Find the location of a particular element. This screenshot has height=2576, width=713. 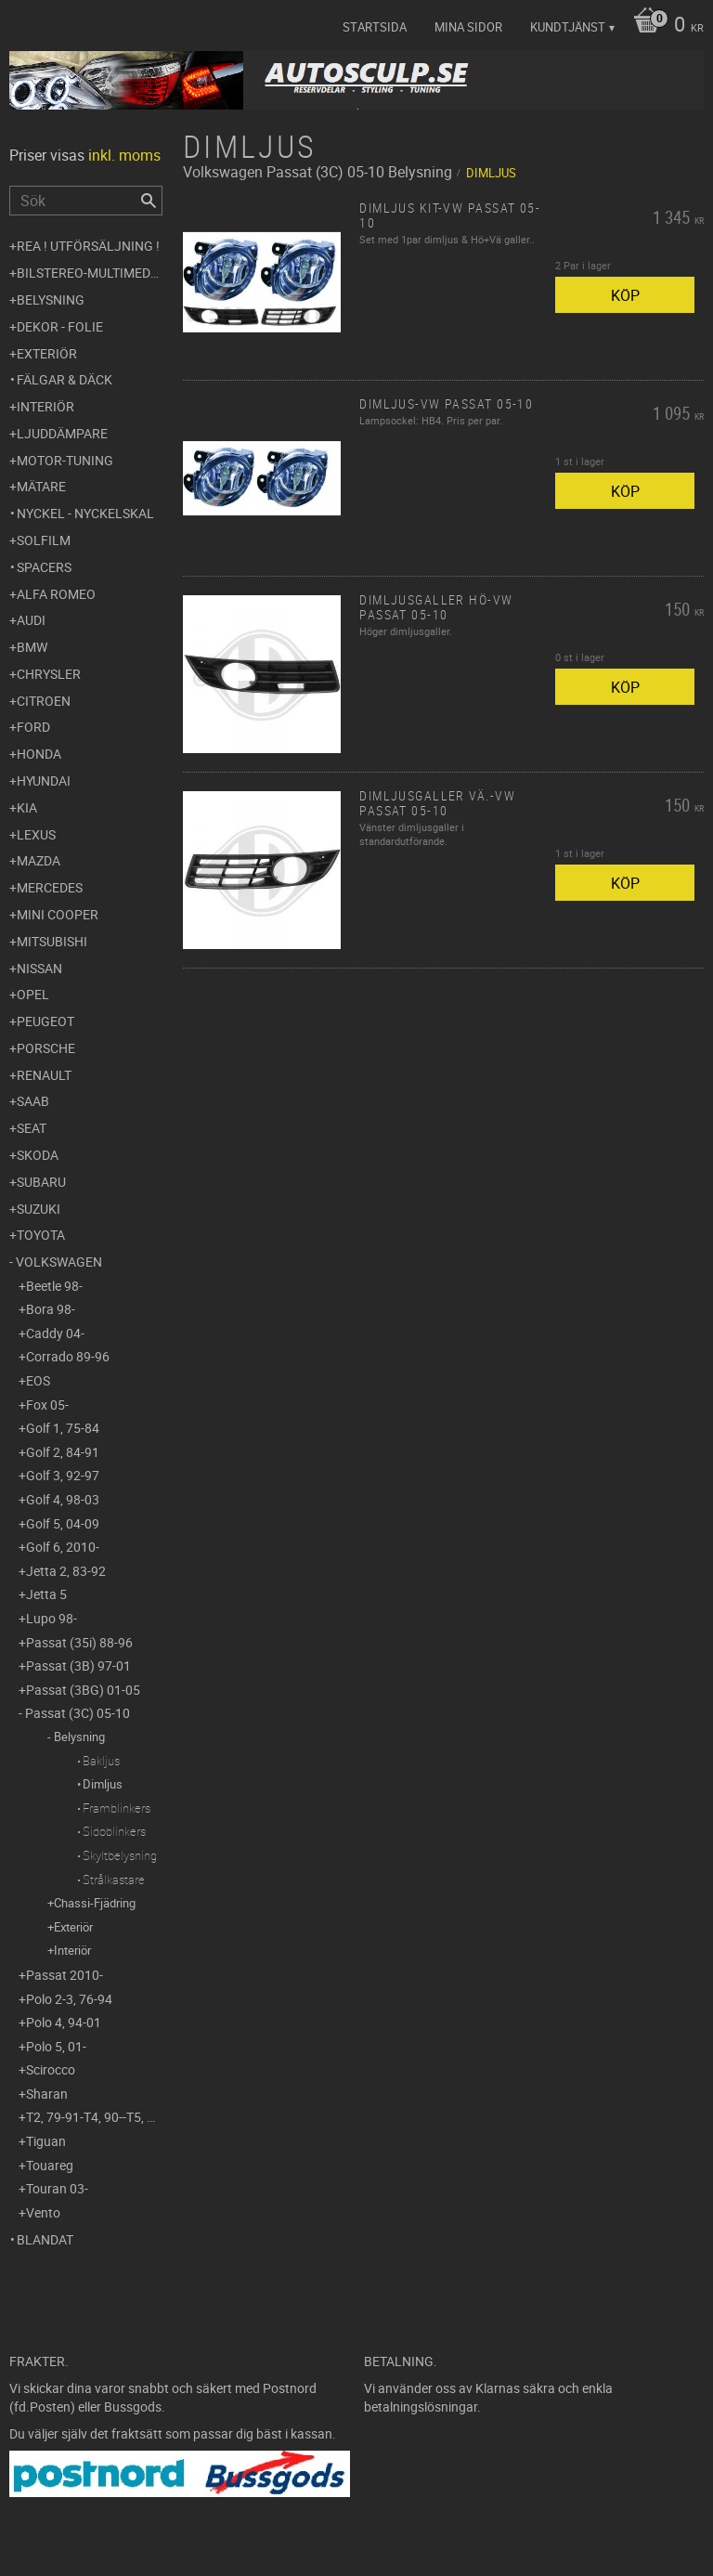

Lupo 98- [menuitem] is located at coordinates (51, 1618).